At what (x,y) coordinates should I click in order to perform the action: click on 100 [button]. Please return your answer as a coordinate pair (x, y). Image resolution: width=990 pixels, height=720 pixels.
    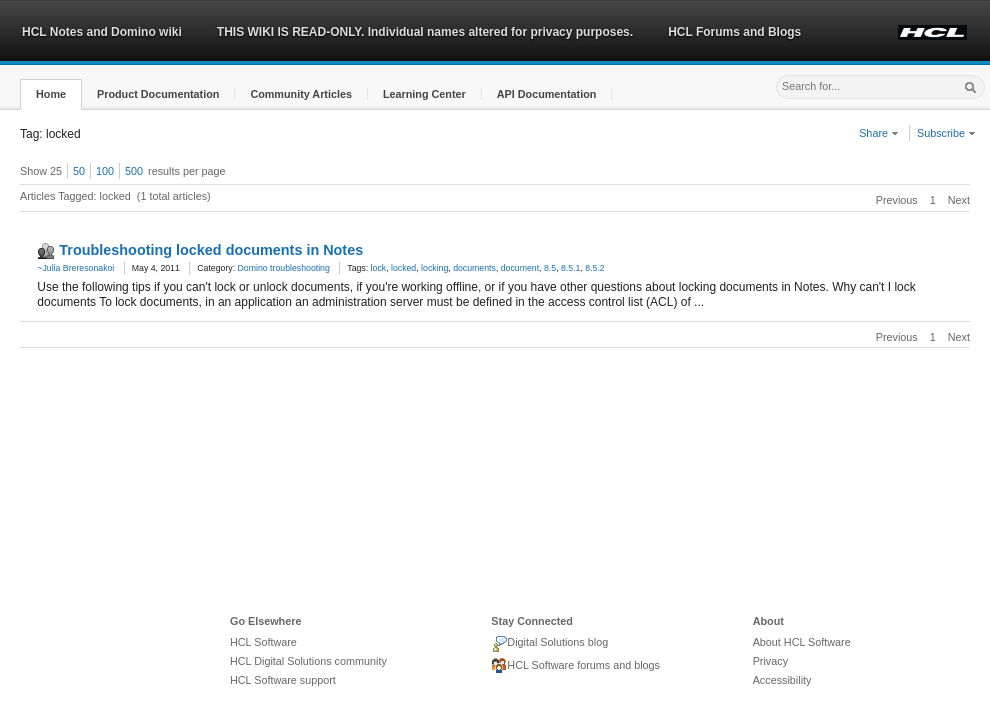
    Looking at the image, I should click on (105, 171).